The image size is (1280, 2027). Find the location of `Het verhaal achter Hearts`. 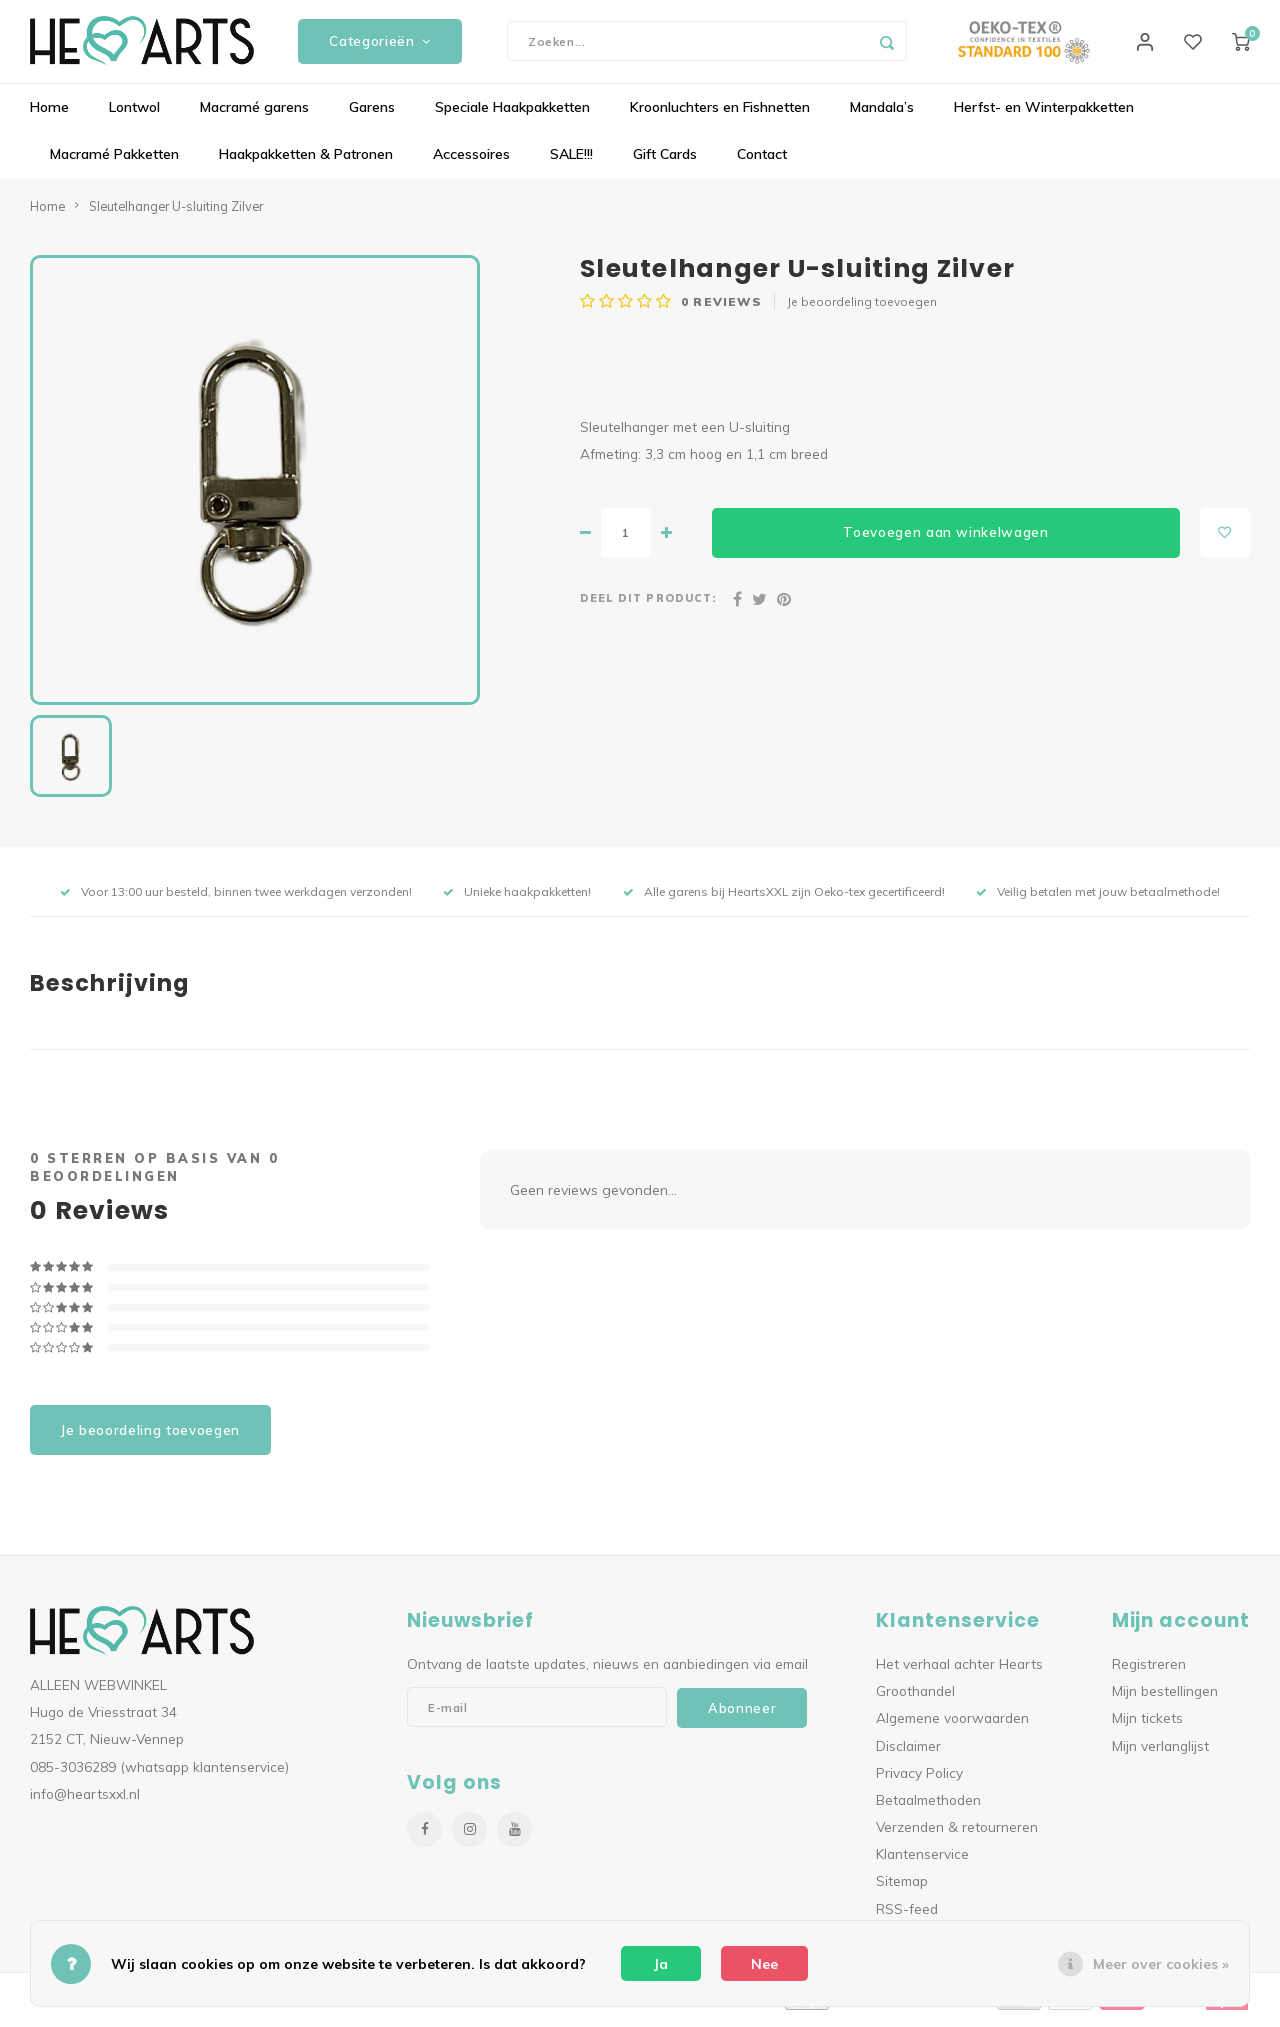

Het verhaal achter Hearts is located at coordinates (959, 1671).